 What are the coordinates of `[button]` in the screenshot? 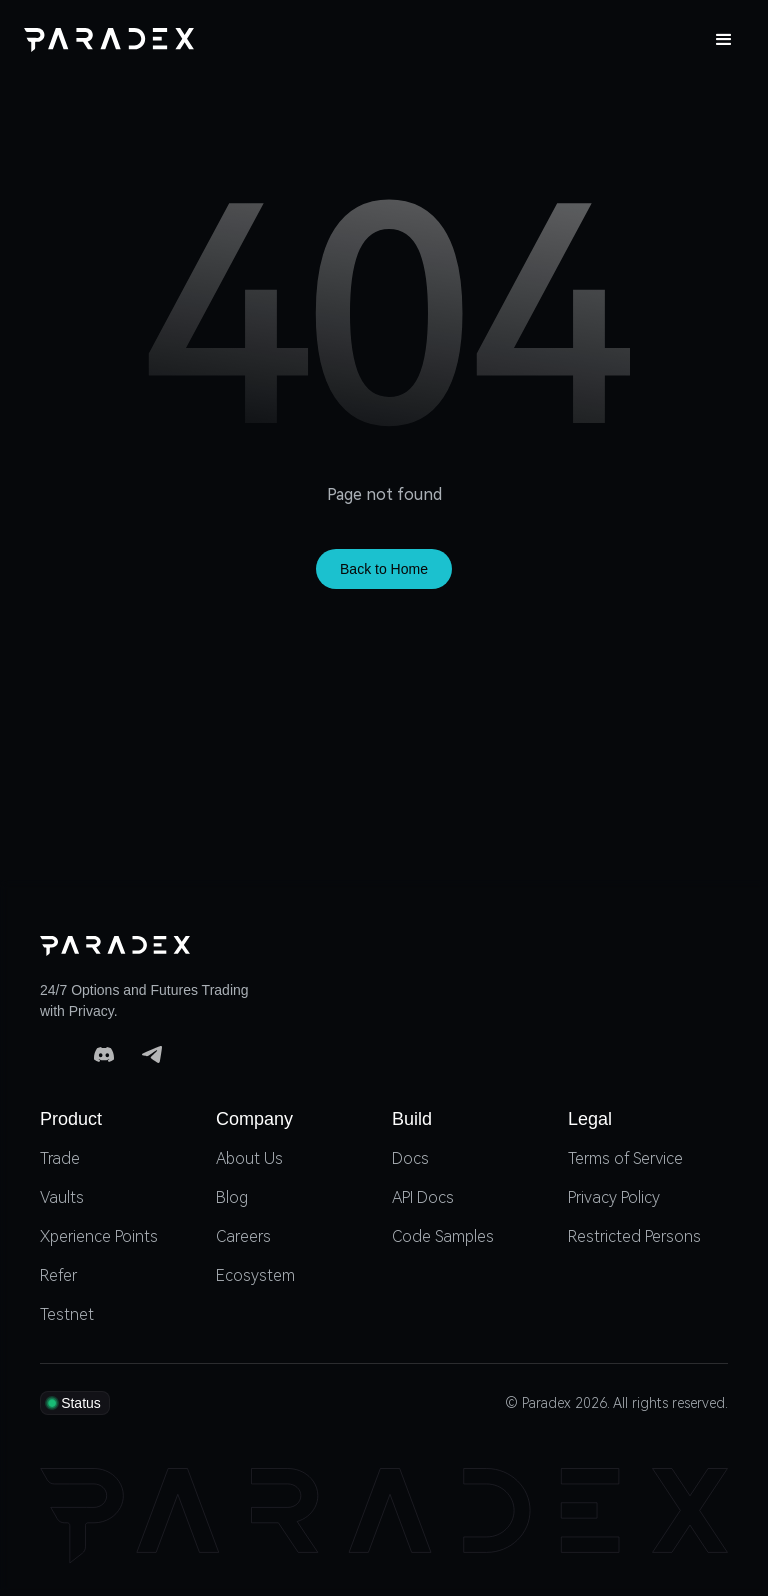 It's located at (724, 40).